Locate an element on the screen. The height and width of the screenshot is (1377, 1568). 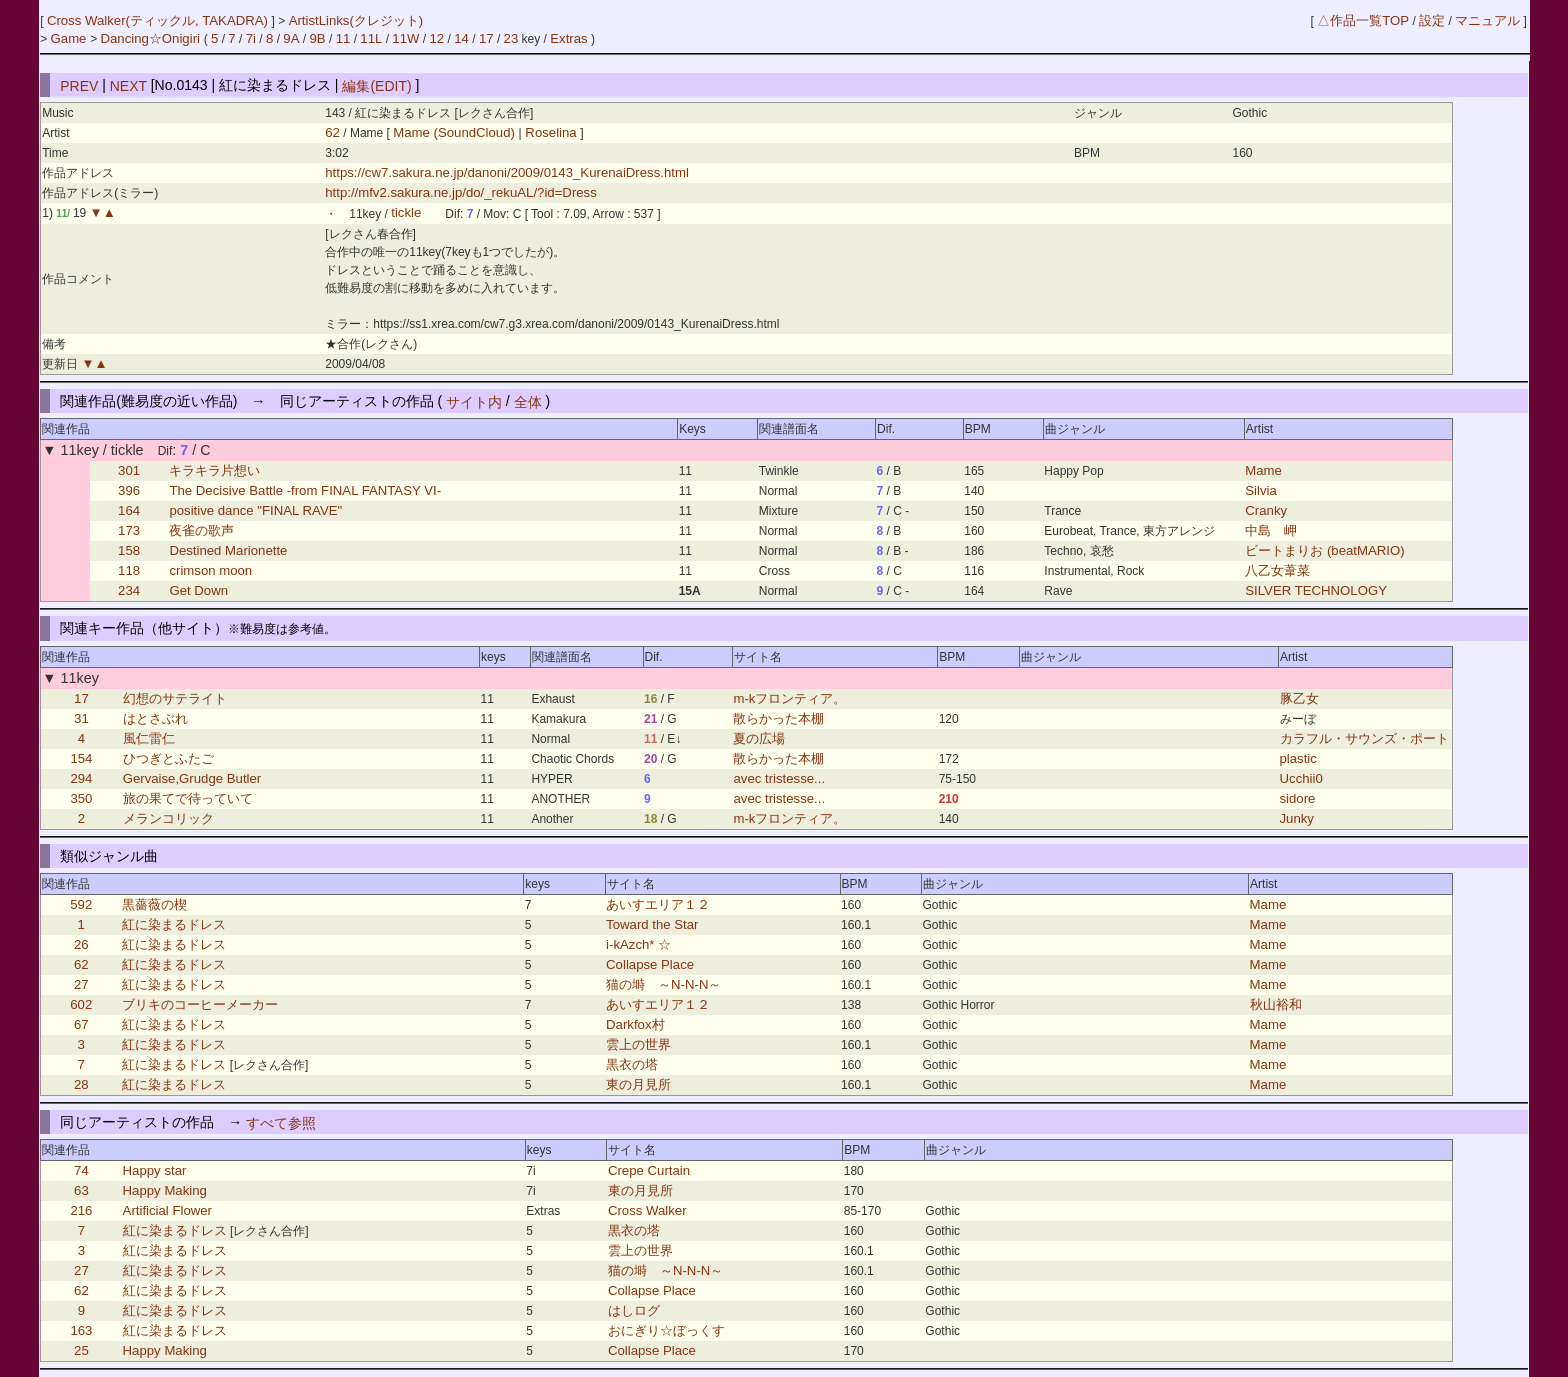
Darkfox村 is located at coordinates (635, 1024).